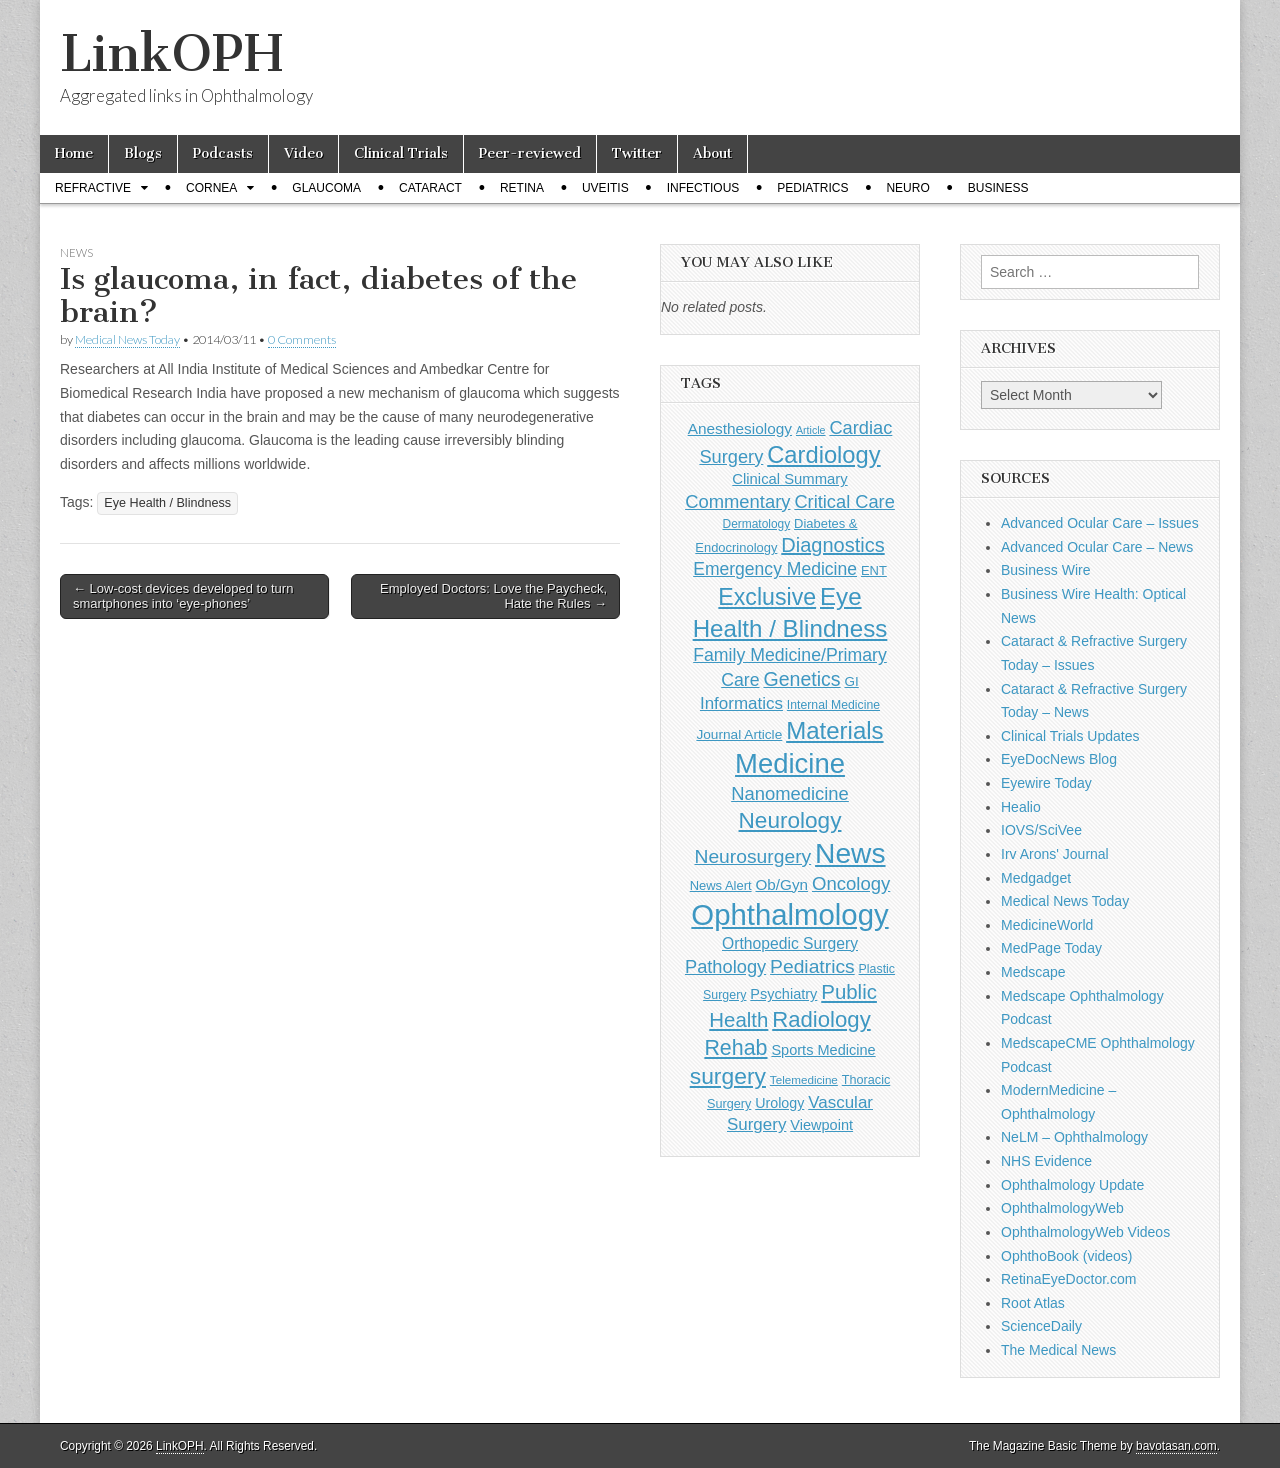  Describe the element at coordinates (1097, 547) in the screenshot. I see `Advanced Ocular Care – News` at that location.